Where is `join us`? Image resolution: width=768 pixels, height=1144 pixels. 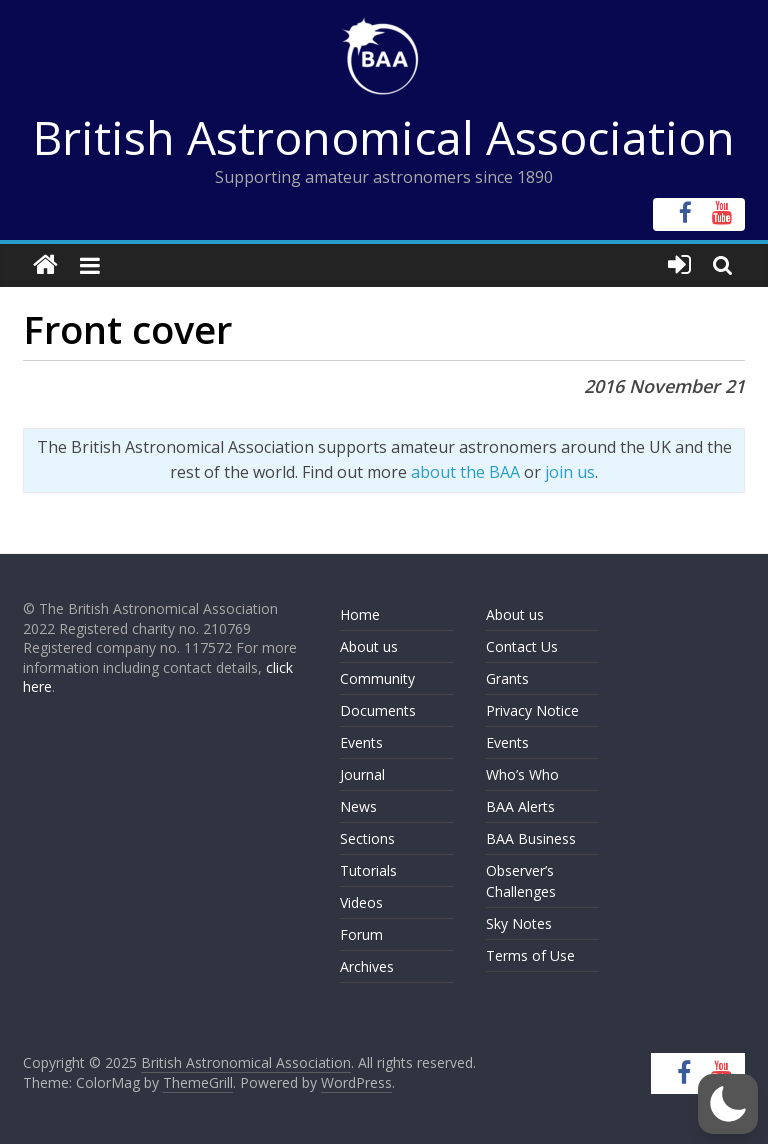
join us is located at coordinates (570, 472).